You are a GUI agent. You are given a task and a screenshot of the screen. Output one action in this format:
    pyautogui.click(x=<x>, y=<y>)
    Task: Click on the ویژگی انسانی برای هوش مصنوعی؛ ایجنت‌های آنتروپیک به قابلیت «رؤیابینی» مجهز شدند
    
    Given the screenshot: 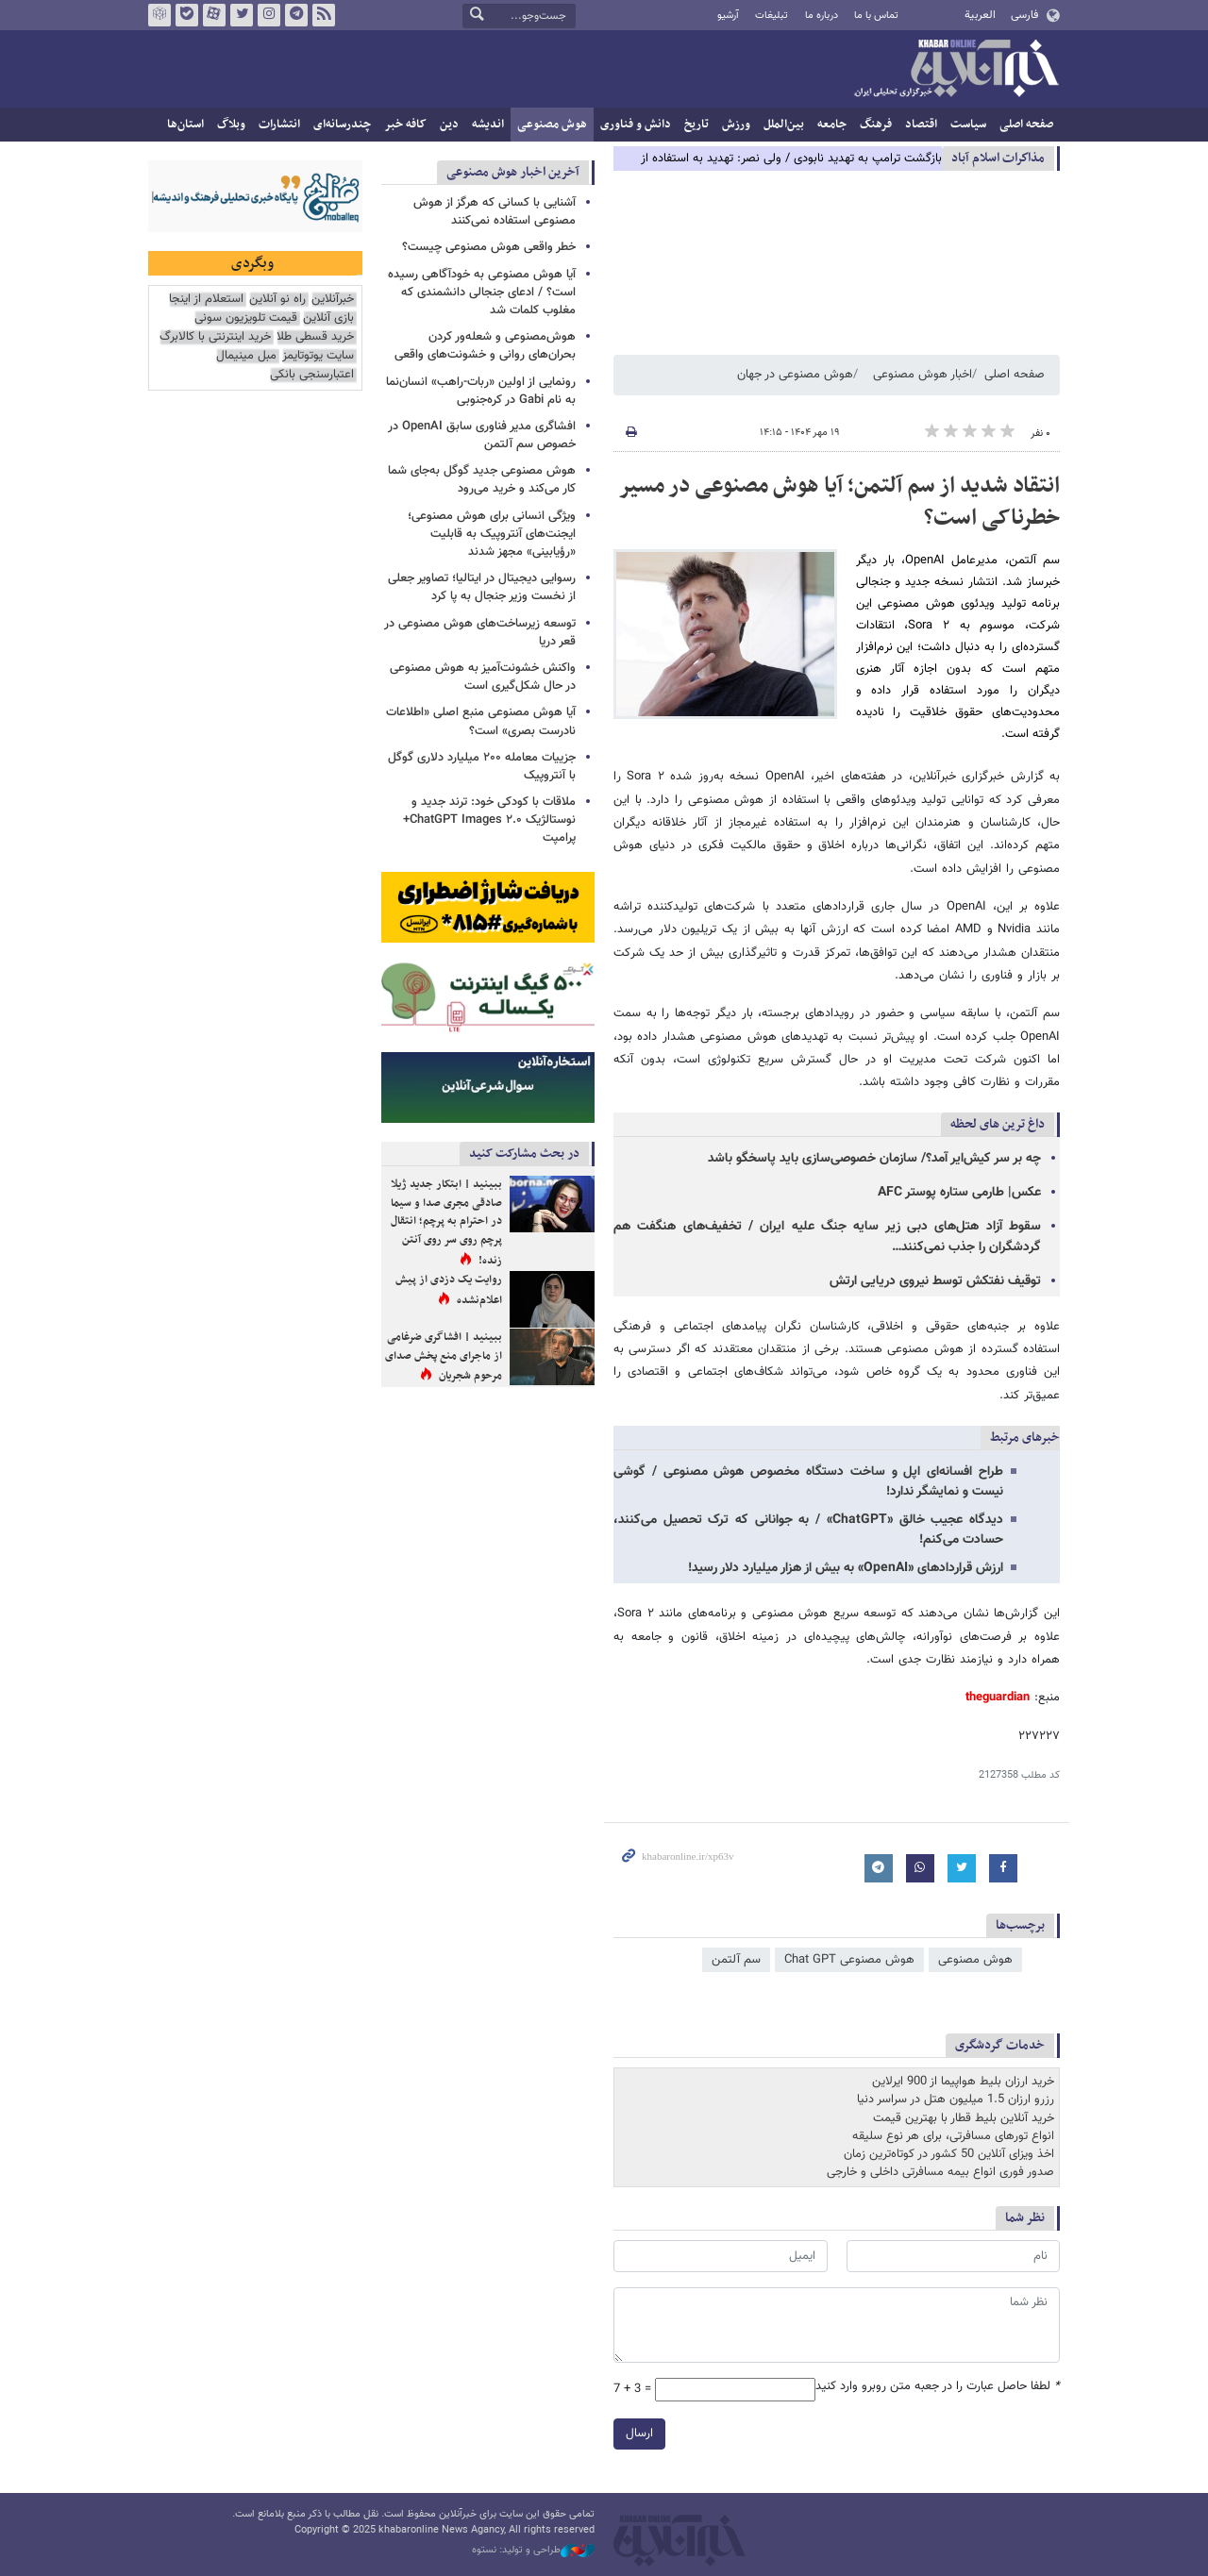 What is the action you would take?
    pyautogui.click(x=492, y=534)
    